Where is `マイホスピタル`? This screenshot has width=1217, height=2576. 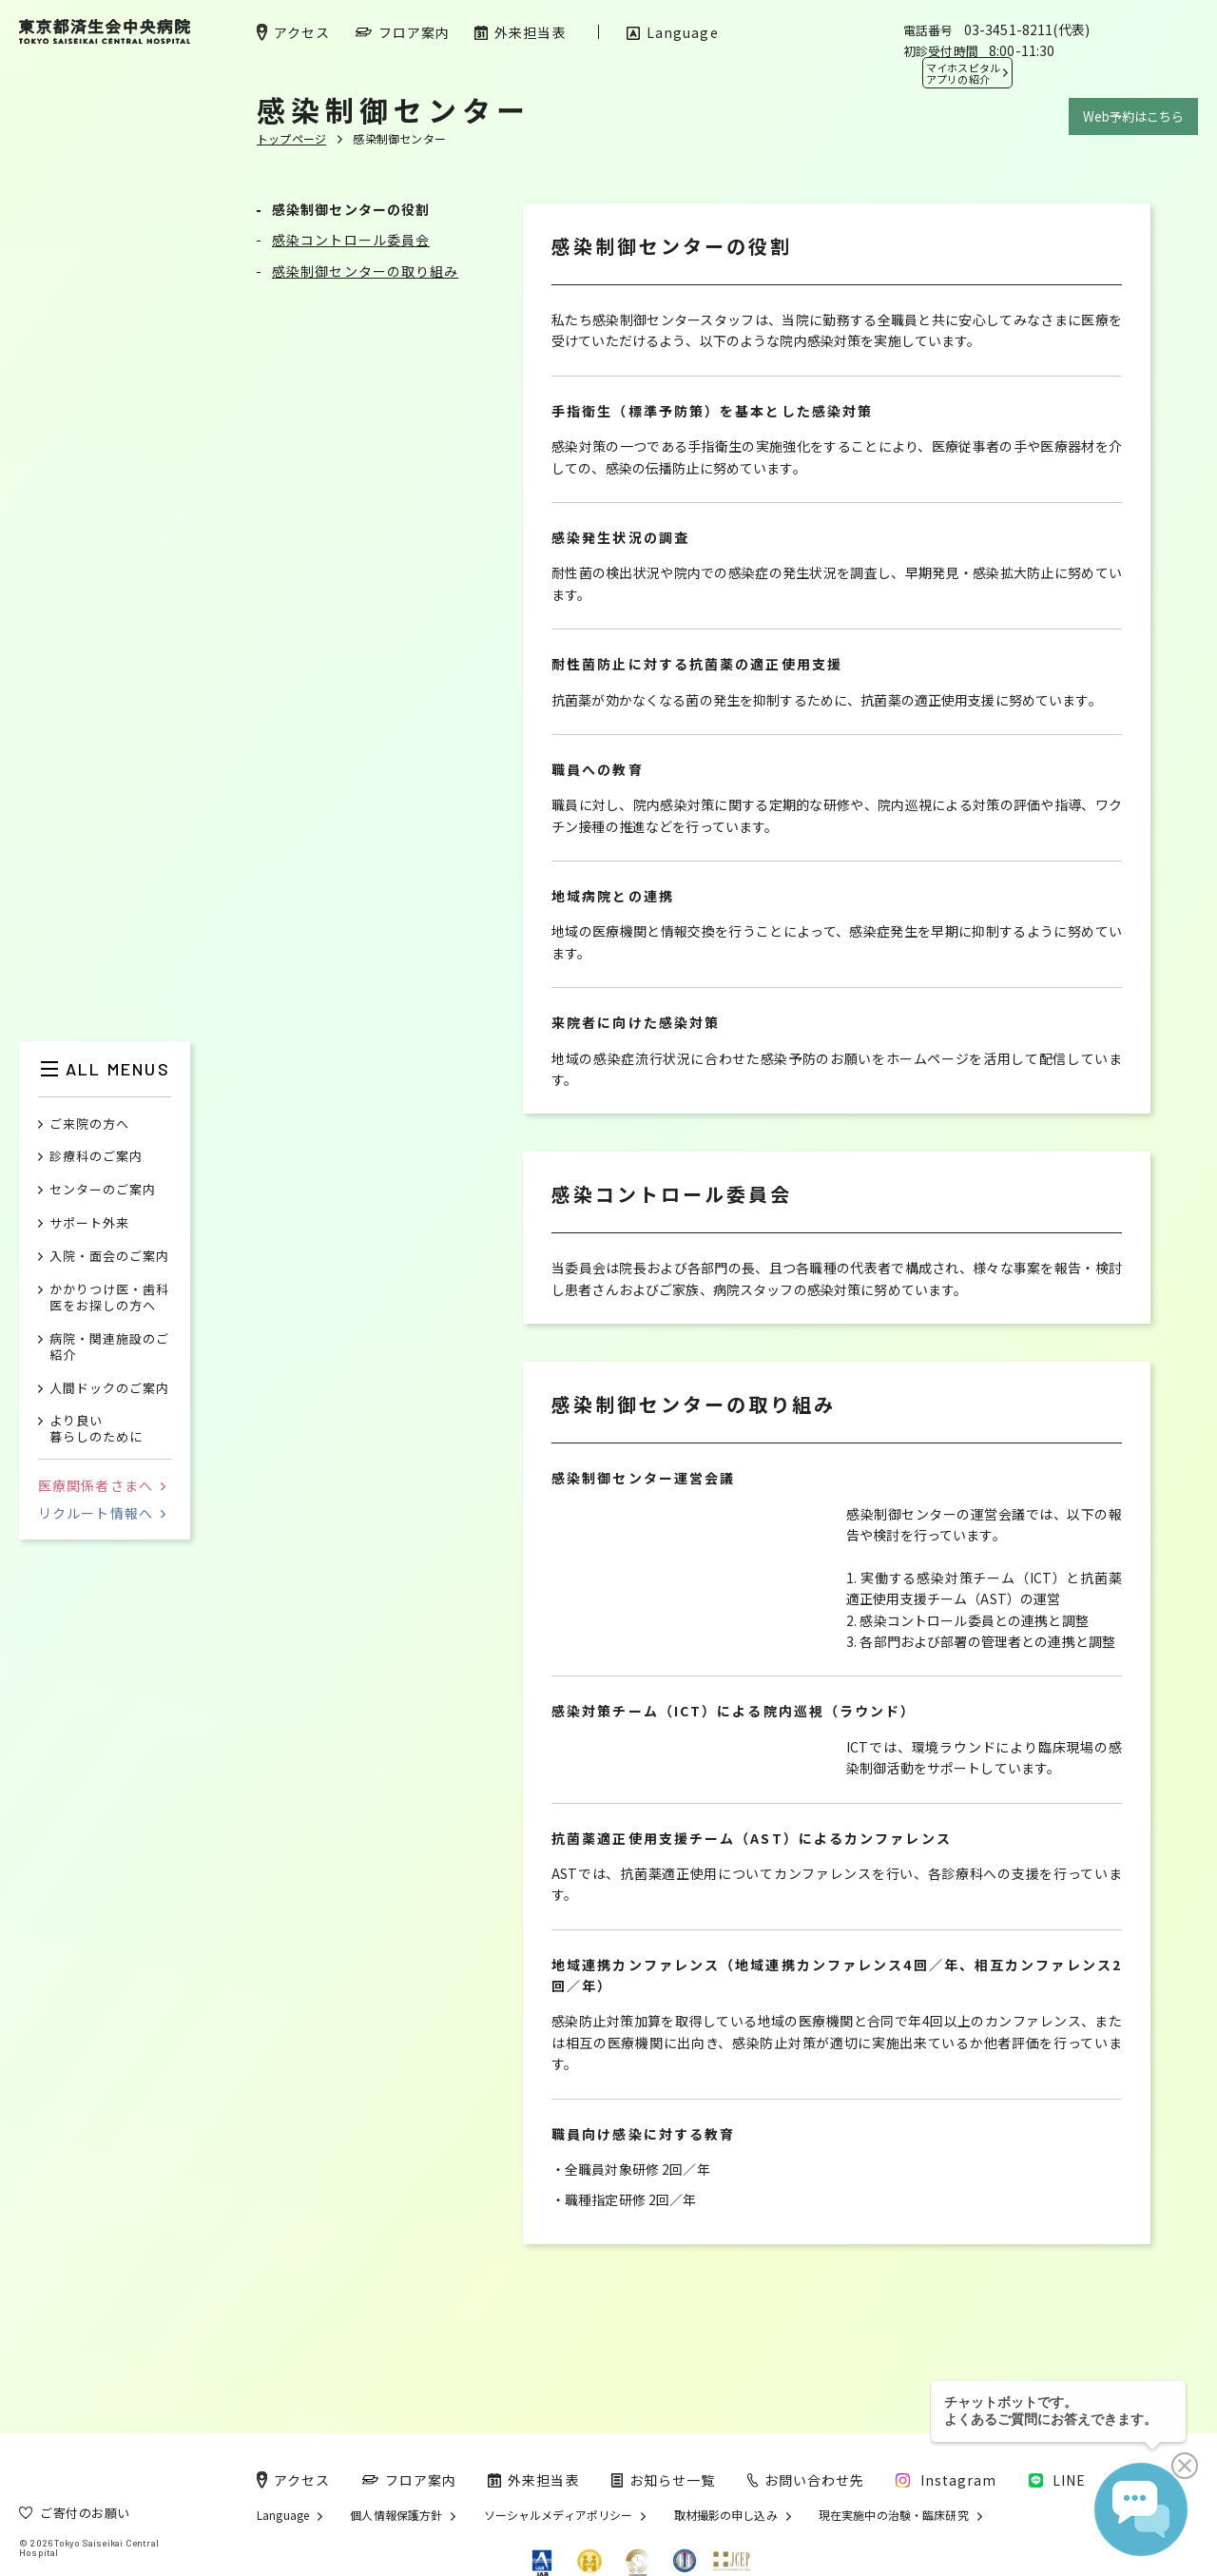
マイホスピタル is located at coordinates (963, 73).